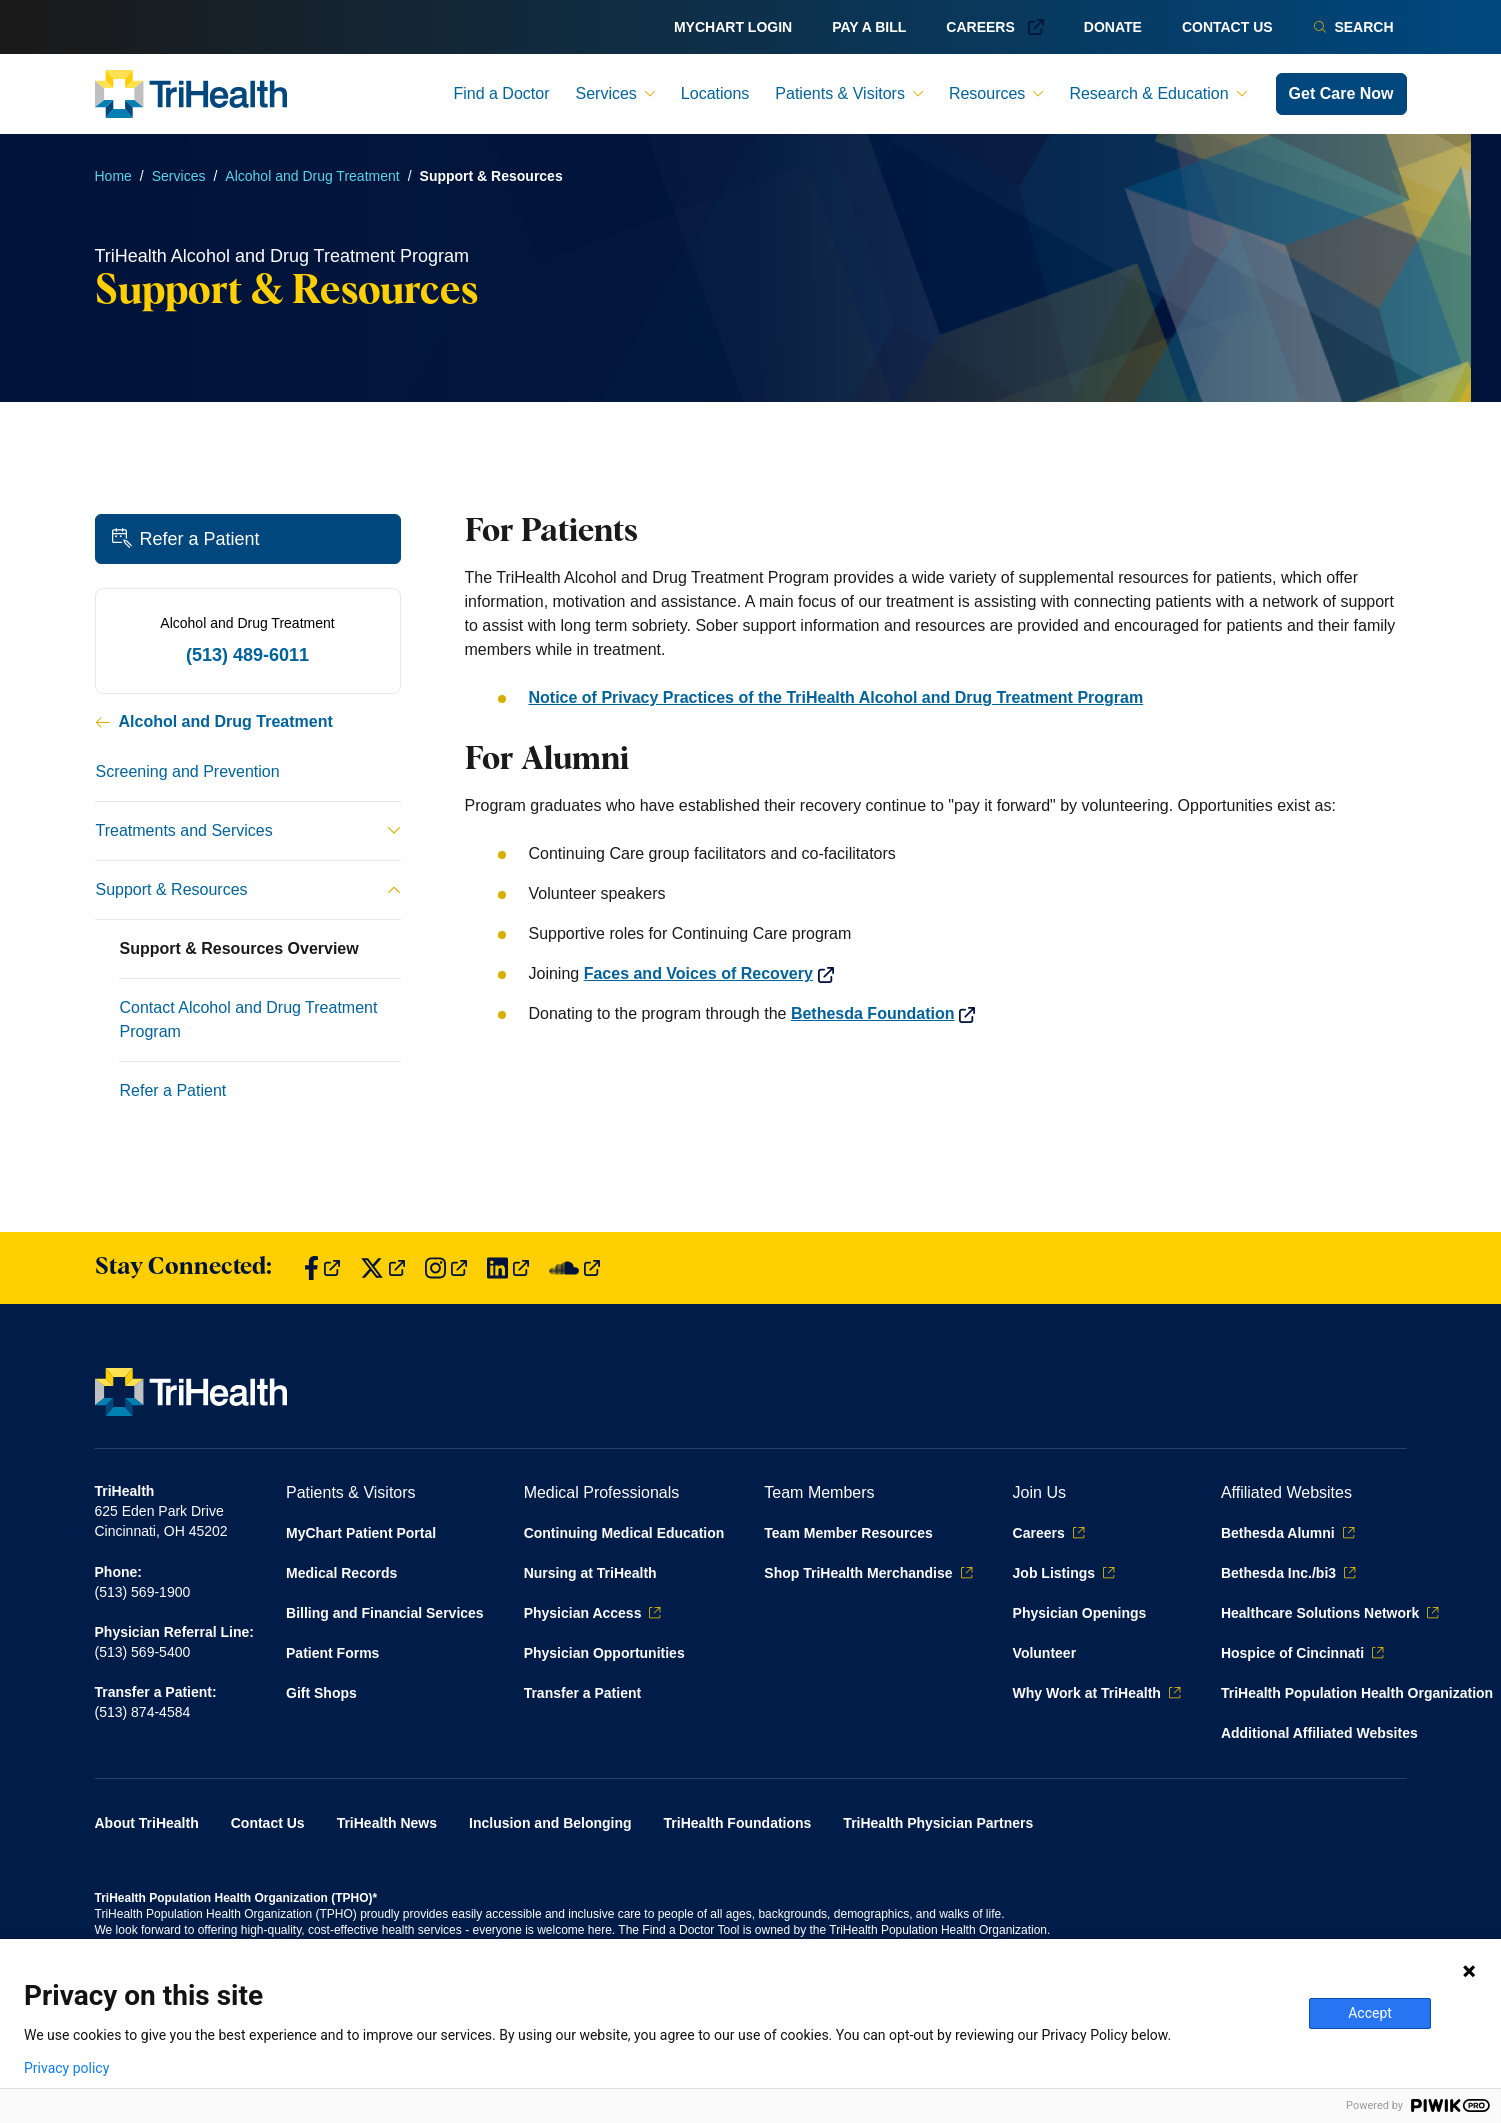 The image size is (1501, 2123). Describe the element at coordinates (66, 2068) in the screenshot. I see `Privacy policy` at that location.